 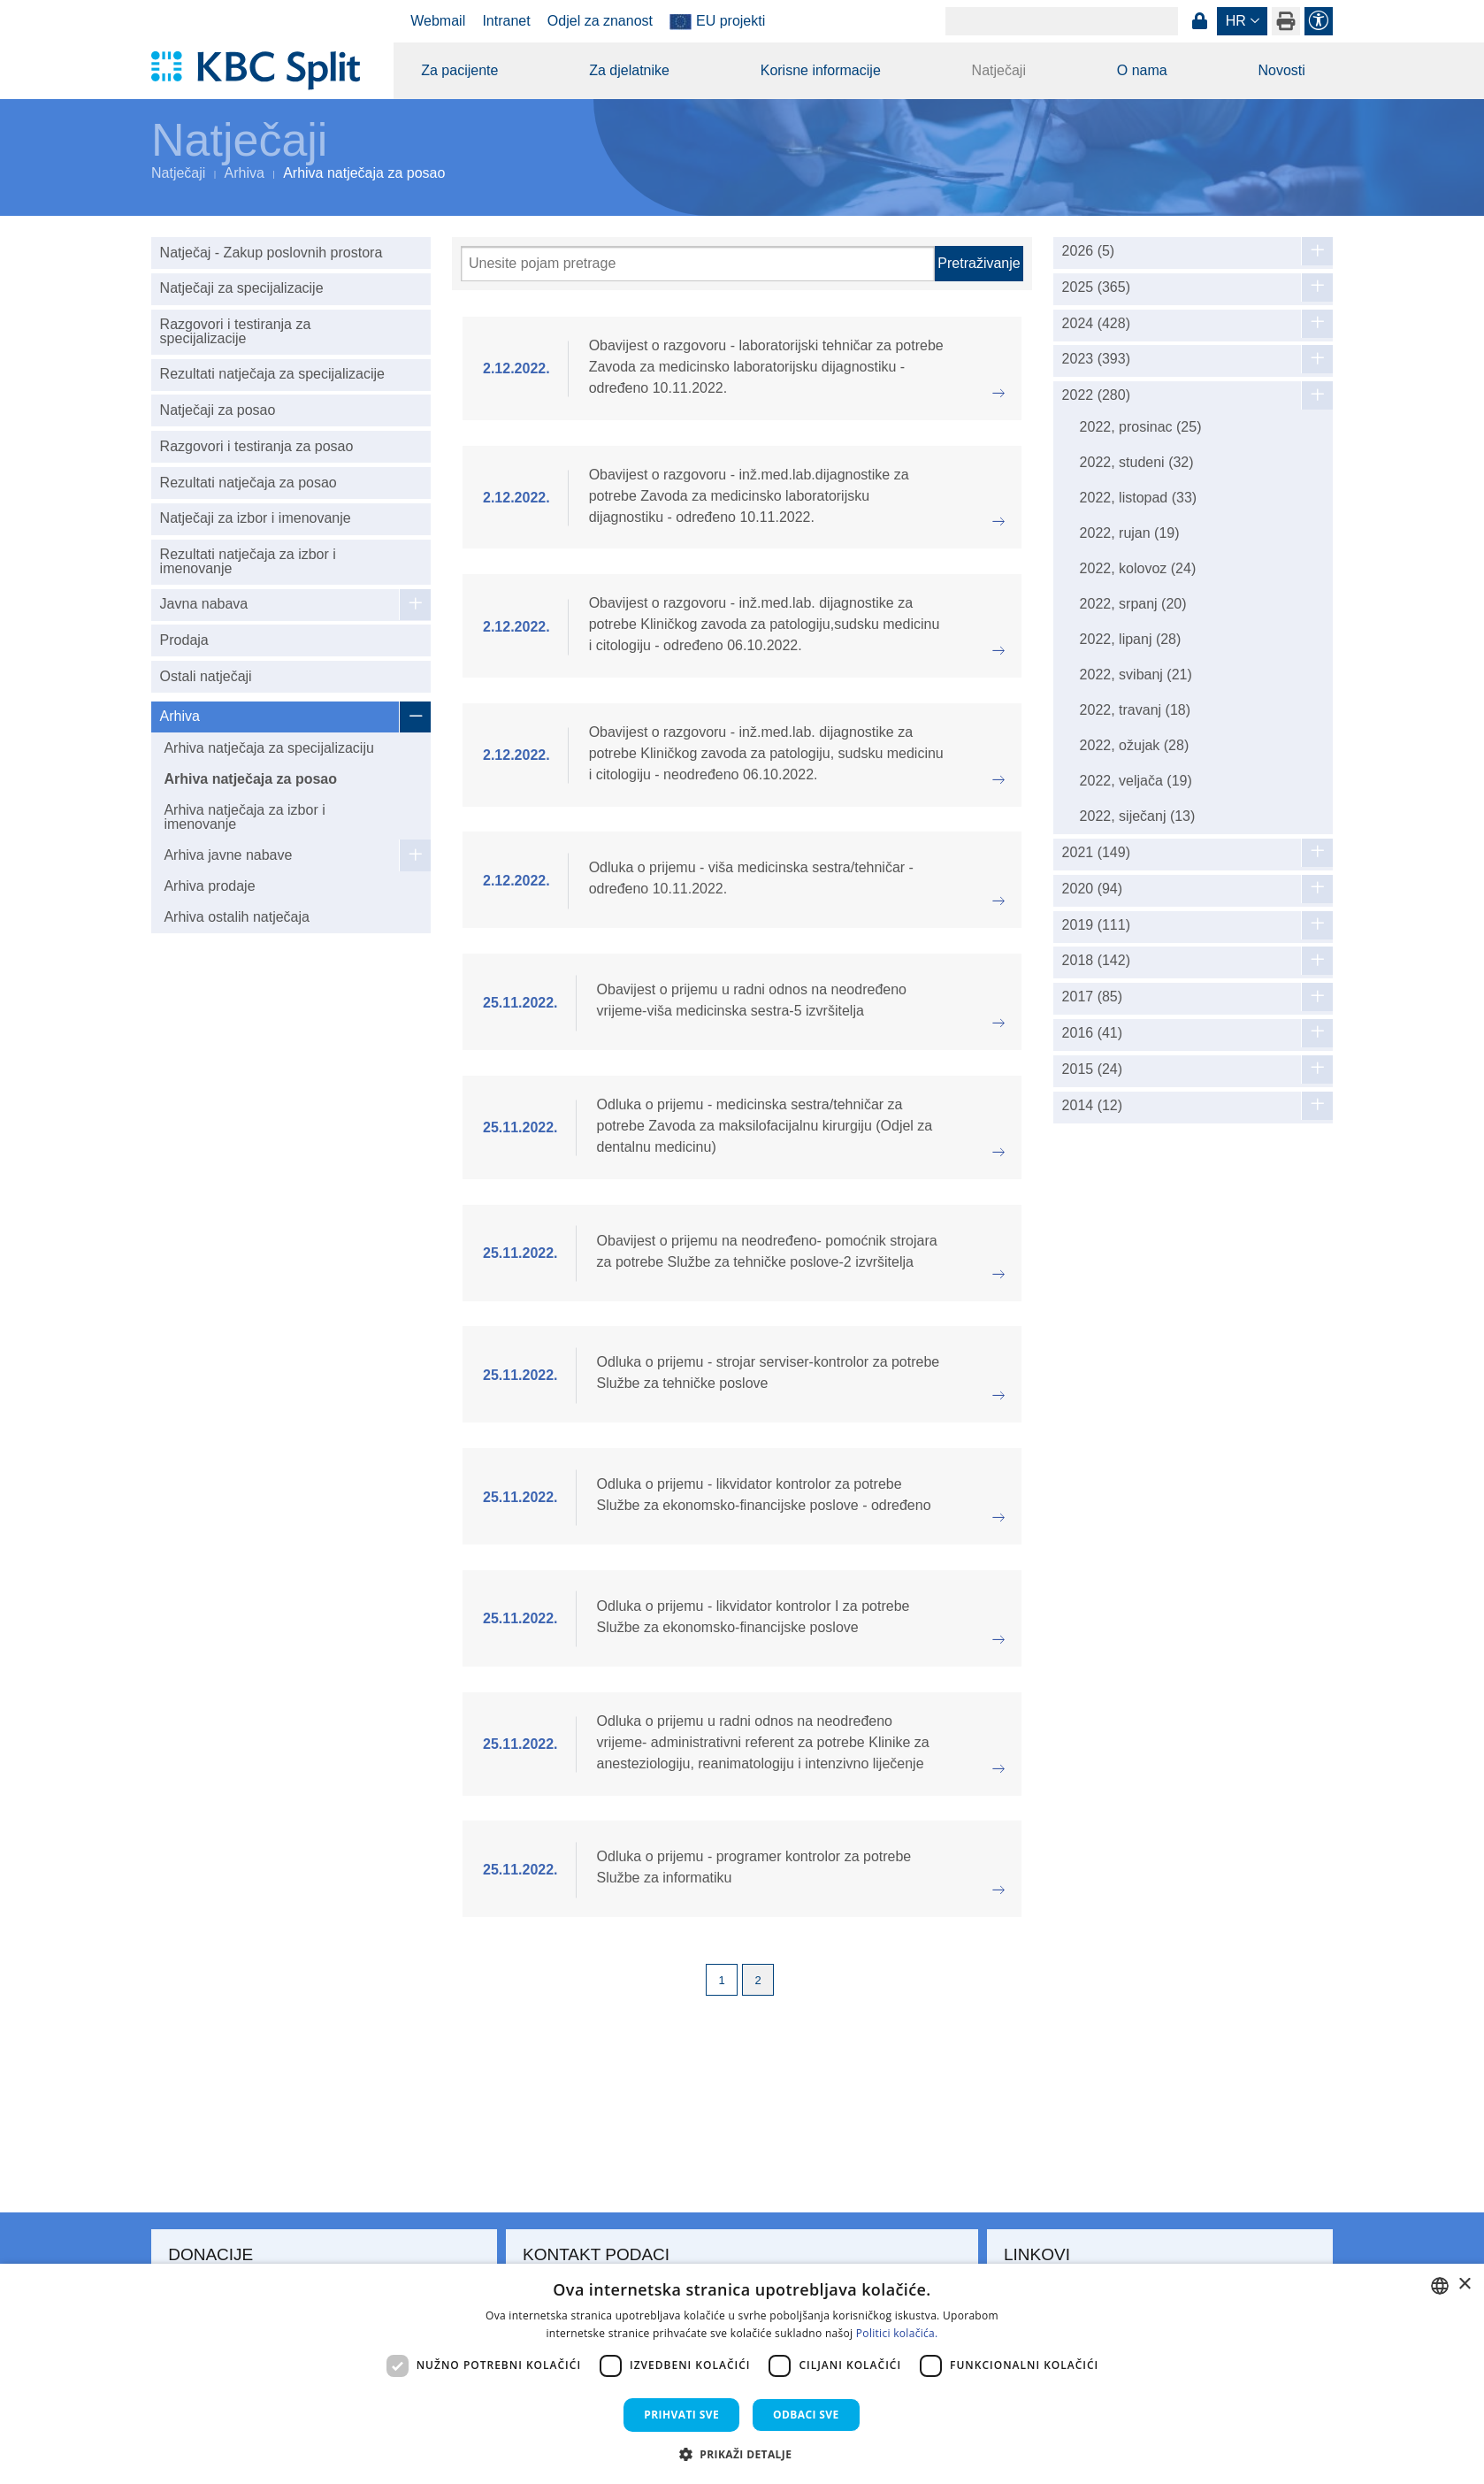 I want to click on Korisne informacije, so click(x=821, y=70).